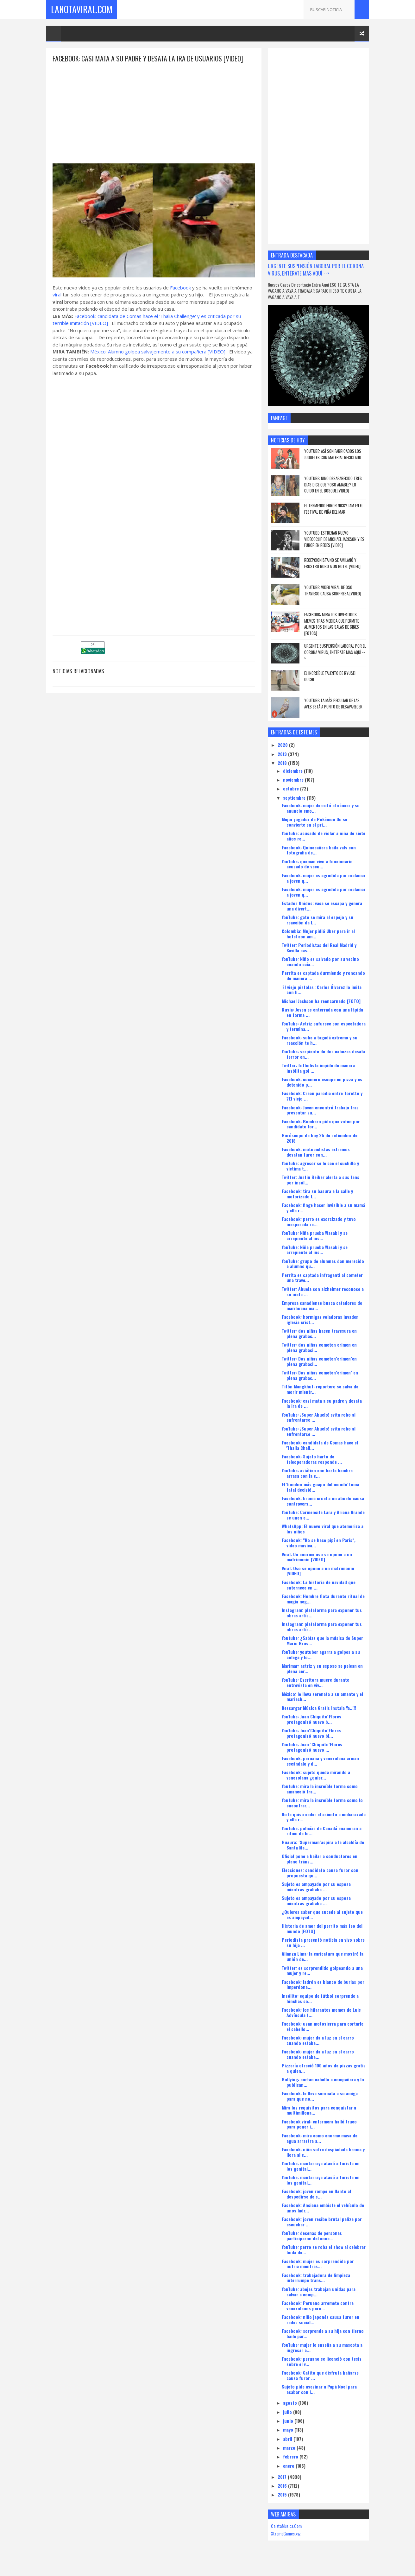 The height and width of the screenshot is (2576, 415). What do you see at coordinates (288, 2420) in the screenshot?
I see `junio` at bounding box center [288, 2420].